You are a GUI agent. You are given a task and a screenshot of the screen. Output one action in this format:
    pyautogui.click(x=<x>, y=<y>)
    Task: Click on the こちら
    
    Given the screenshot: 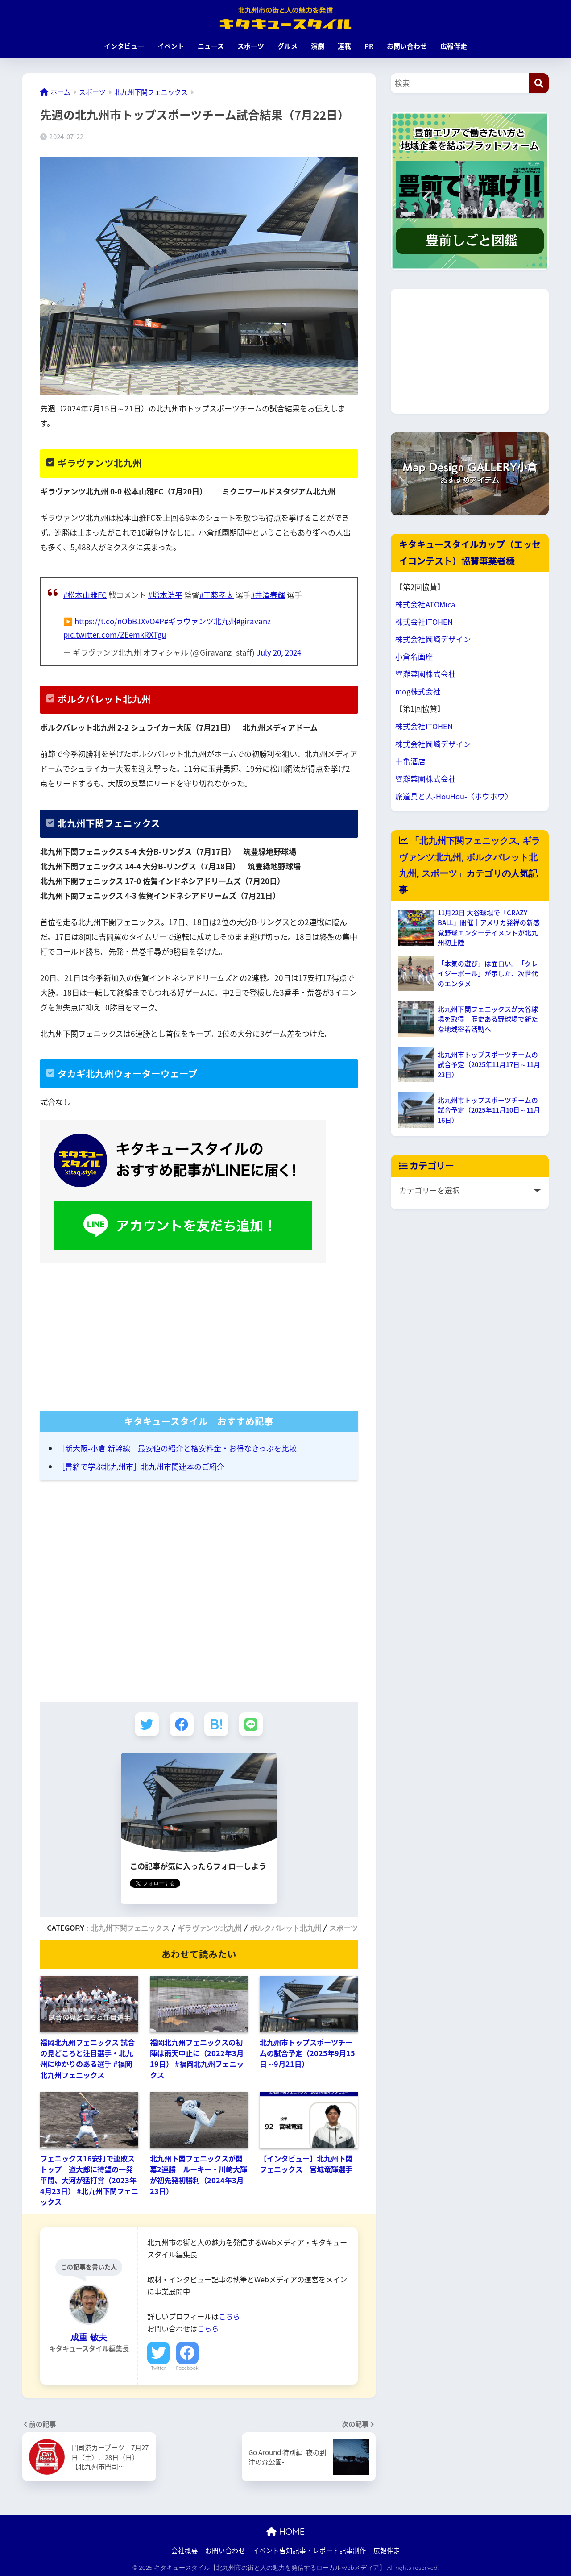 What is the action you would take?
    pyautogui.click(x=229, y=2315)
    